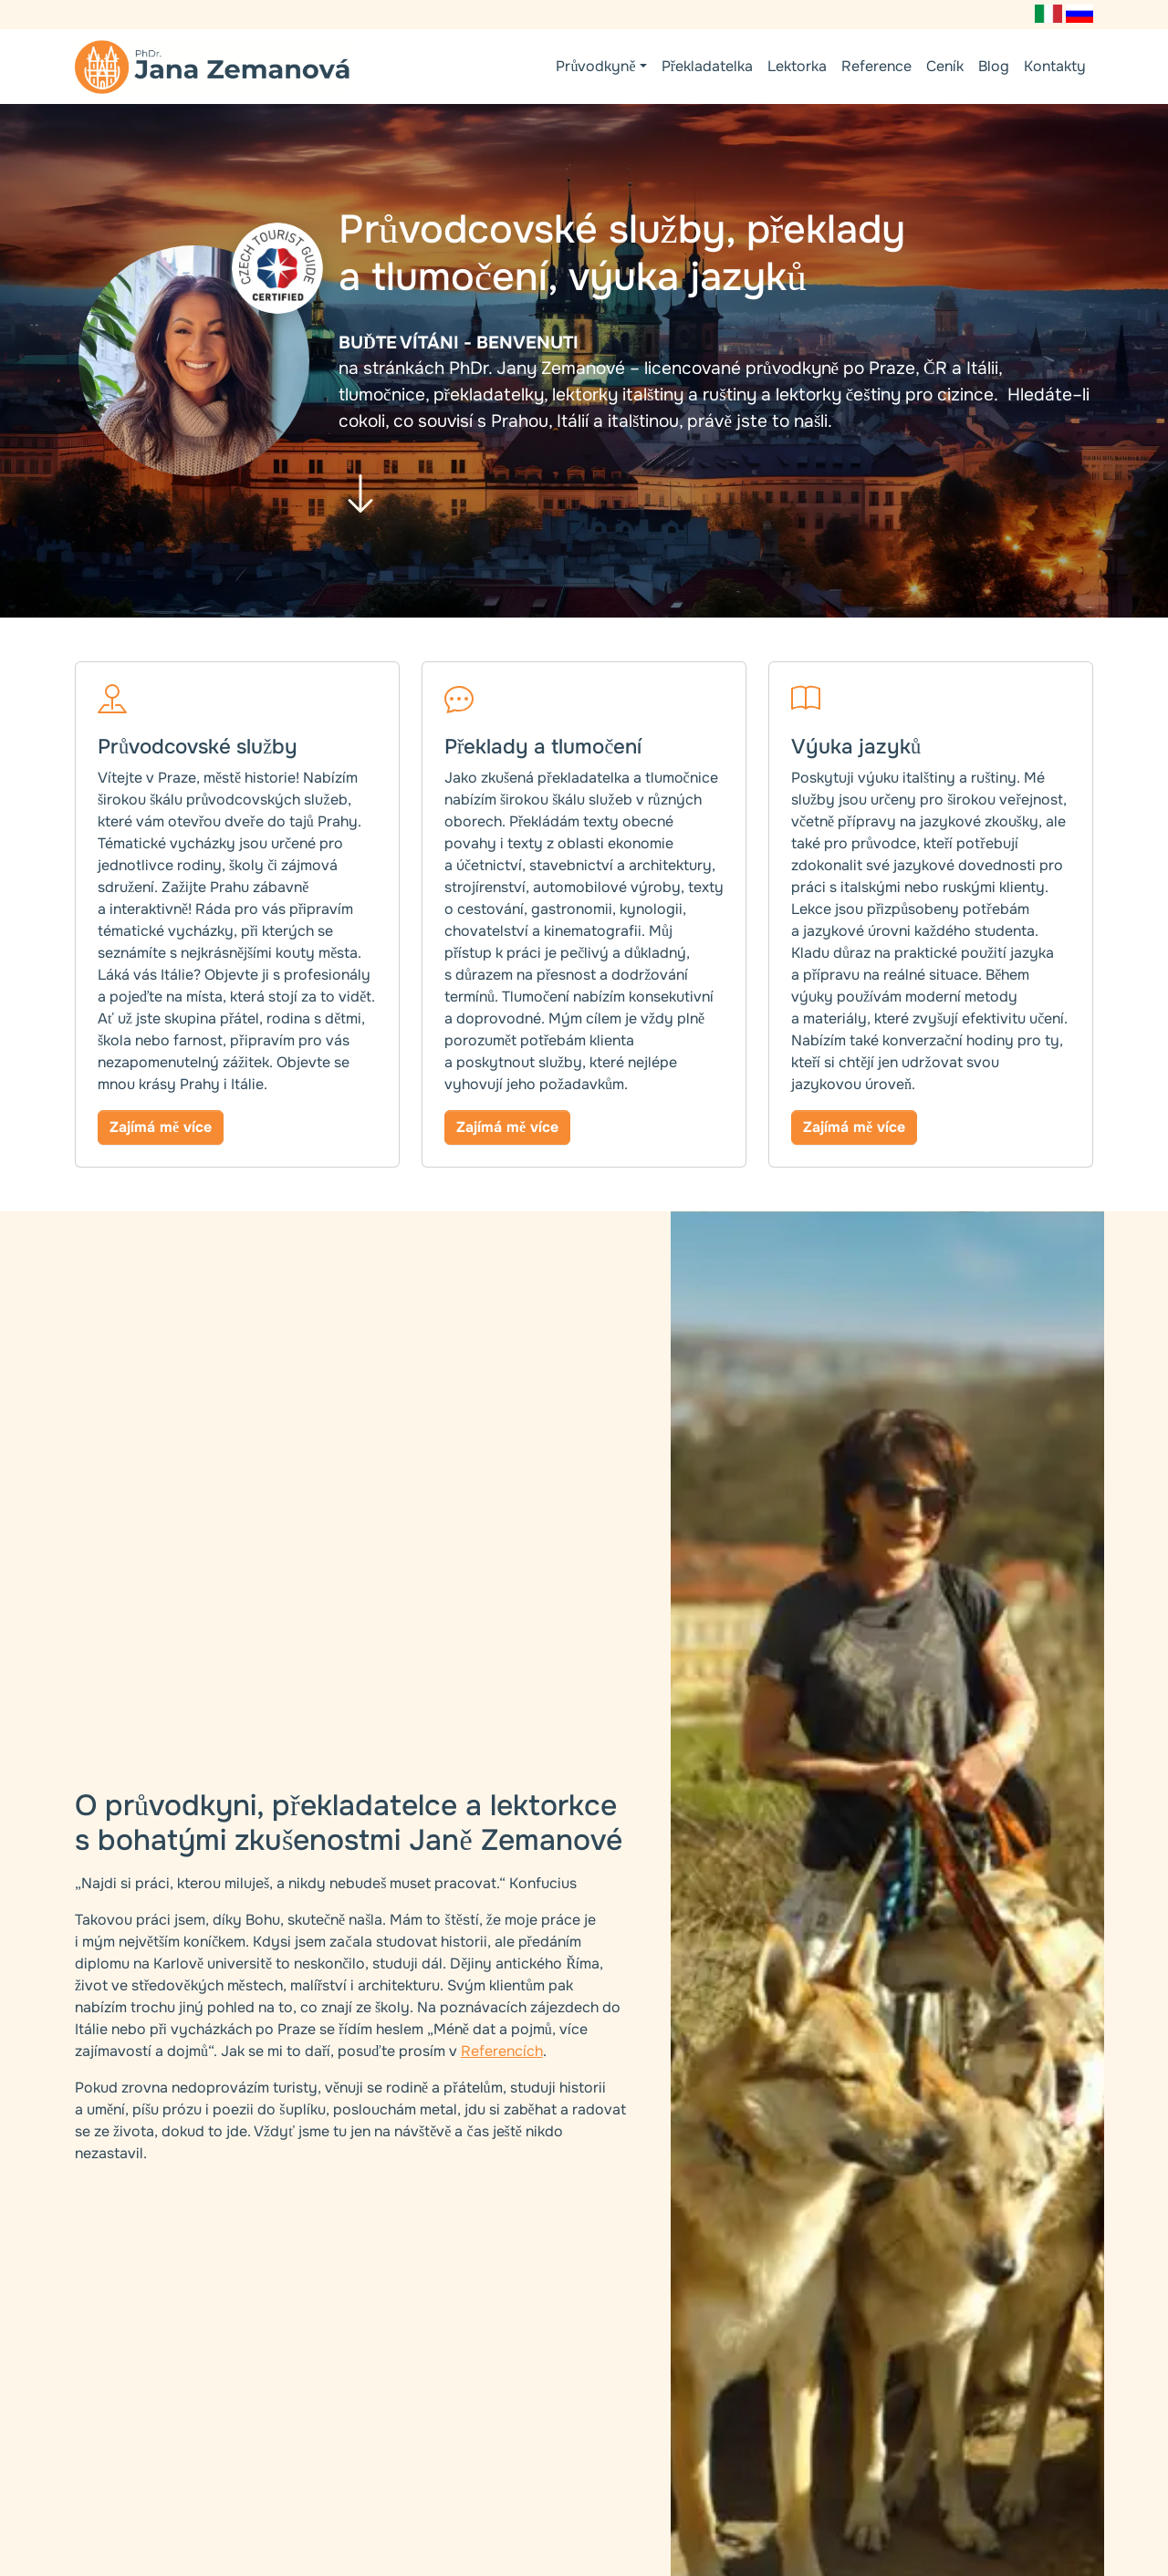 This screenshot has height=2576, width=1168. What do you see at coordinates (707, 66) in the screenshot?
I see `Překladatelka` at bounding box center [707, 66].